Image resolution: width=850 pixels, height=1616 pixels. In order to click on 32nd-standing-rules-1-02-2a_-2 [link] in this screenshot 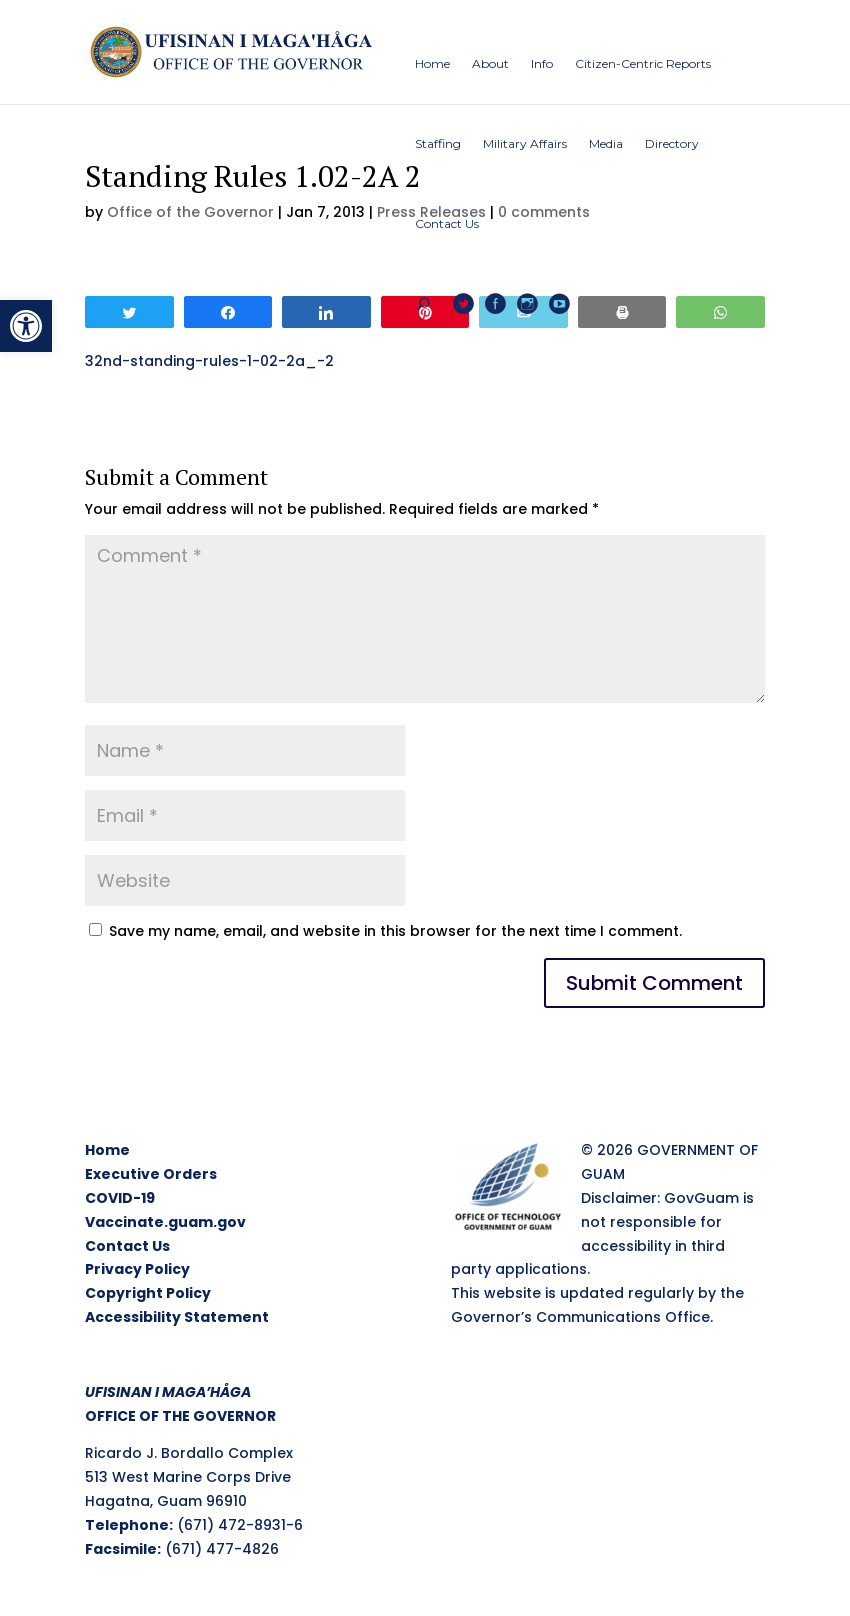, I will do `click(209, 361)`.